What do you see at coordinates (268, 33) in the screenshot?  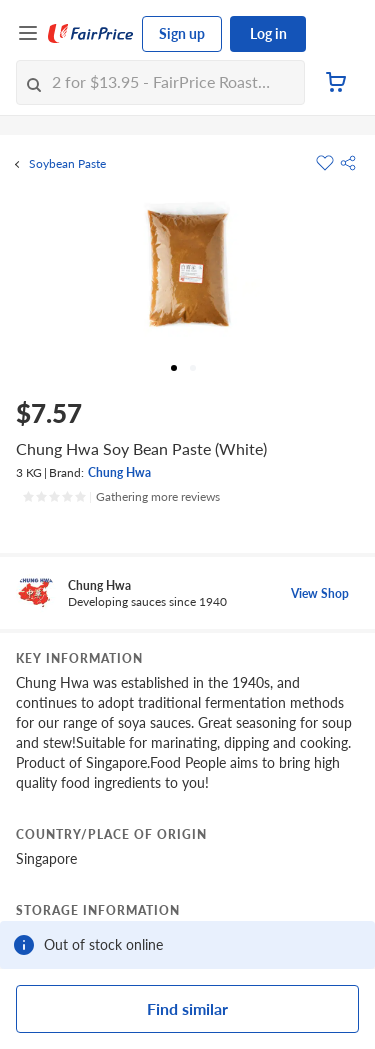 I see `Log in` at bounding box center [268, 33].